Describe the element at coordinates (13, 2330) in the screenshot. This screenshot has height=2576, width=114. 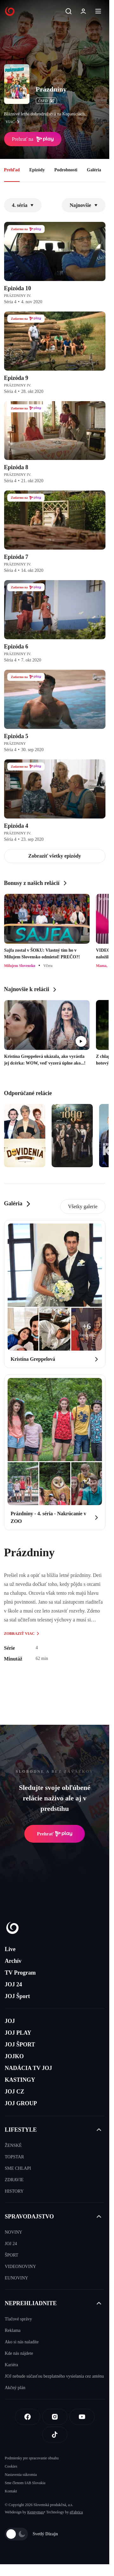
I see `Reklama` at that location.